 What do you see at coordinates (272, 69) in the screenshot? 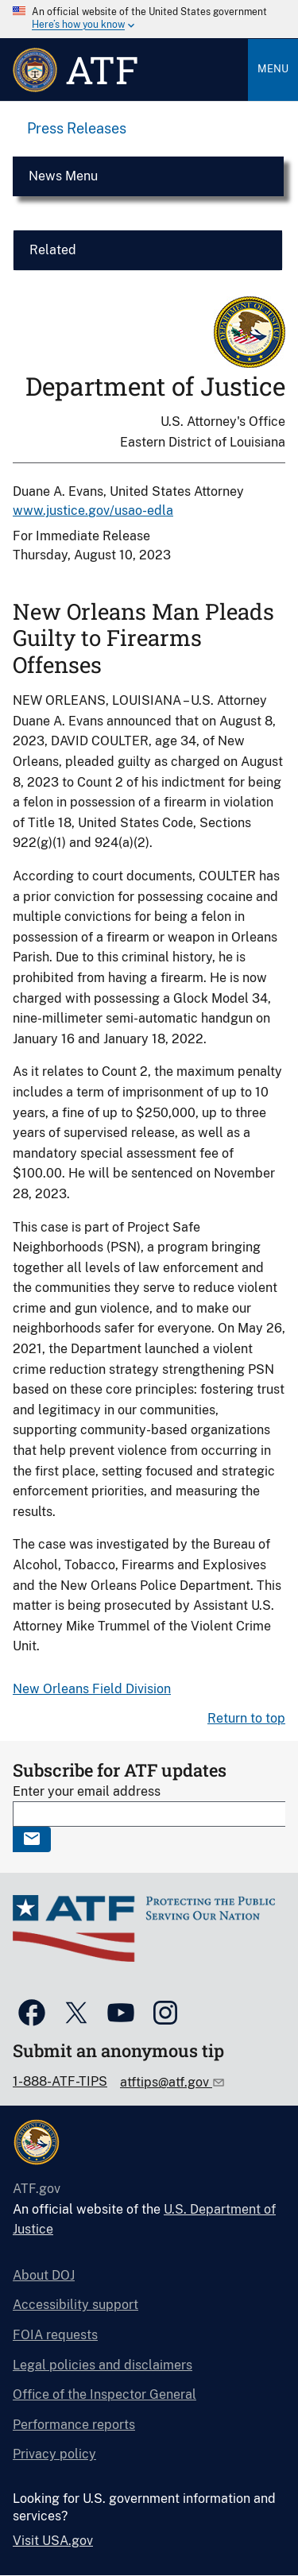
I see `Menu` at bounding box center [272, 69].